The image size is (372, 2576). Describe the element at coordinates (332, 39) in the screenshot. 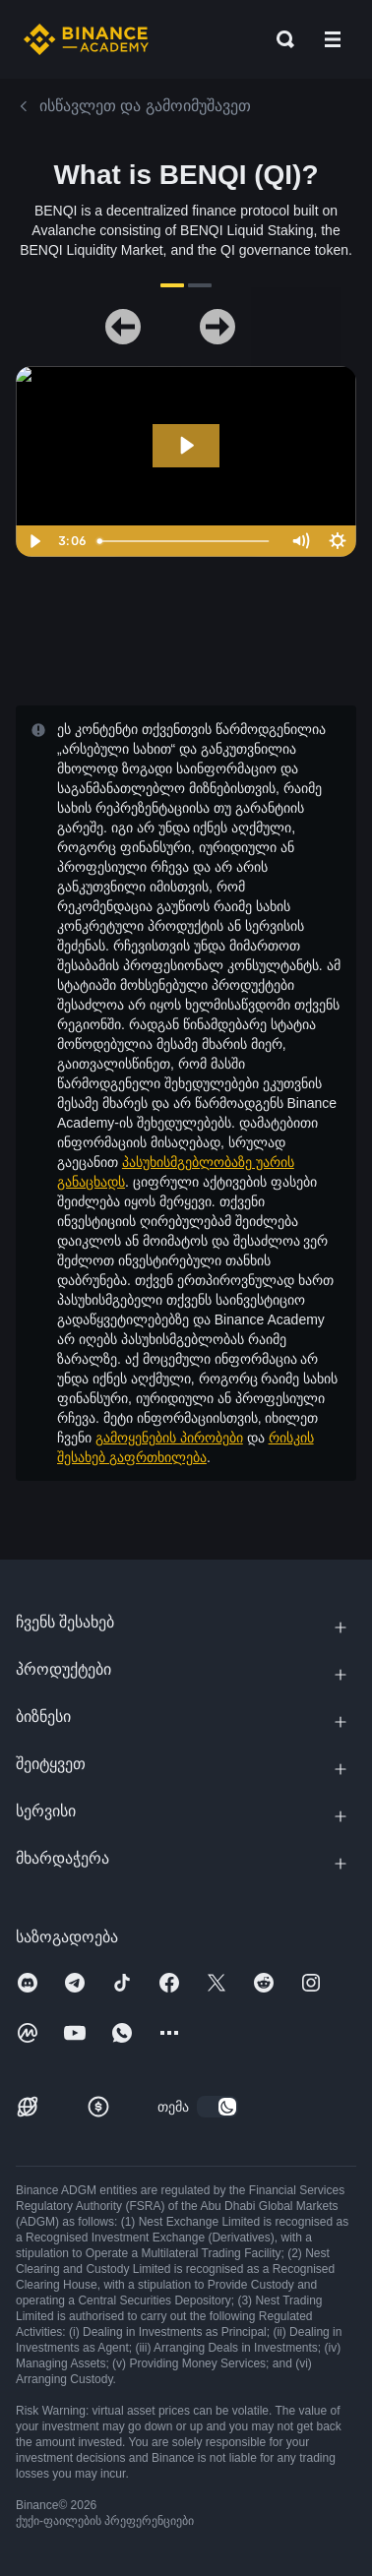

I see `[Open mobile menu]` at that location.